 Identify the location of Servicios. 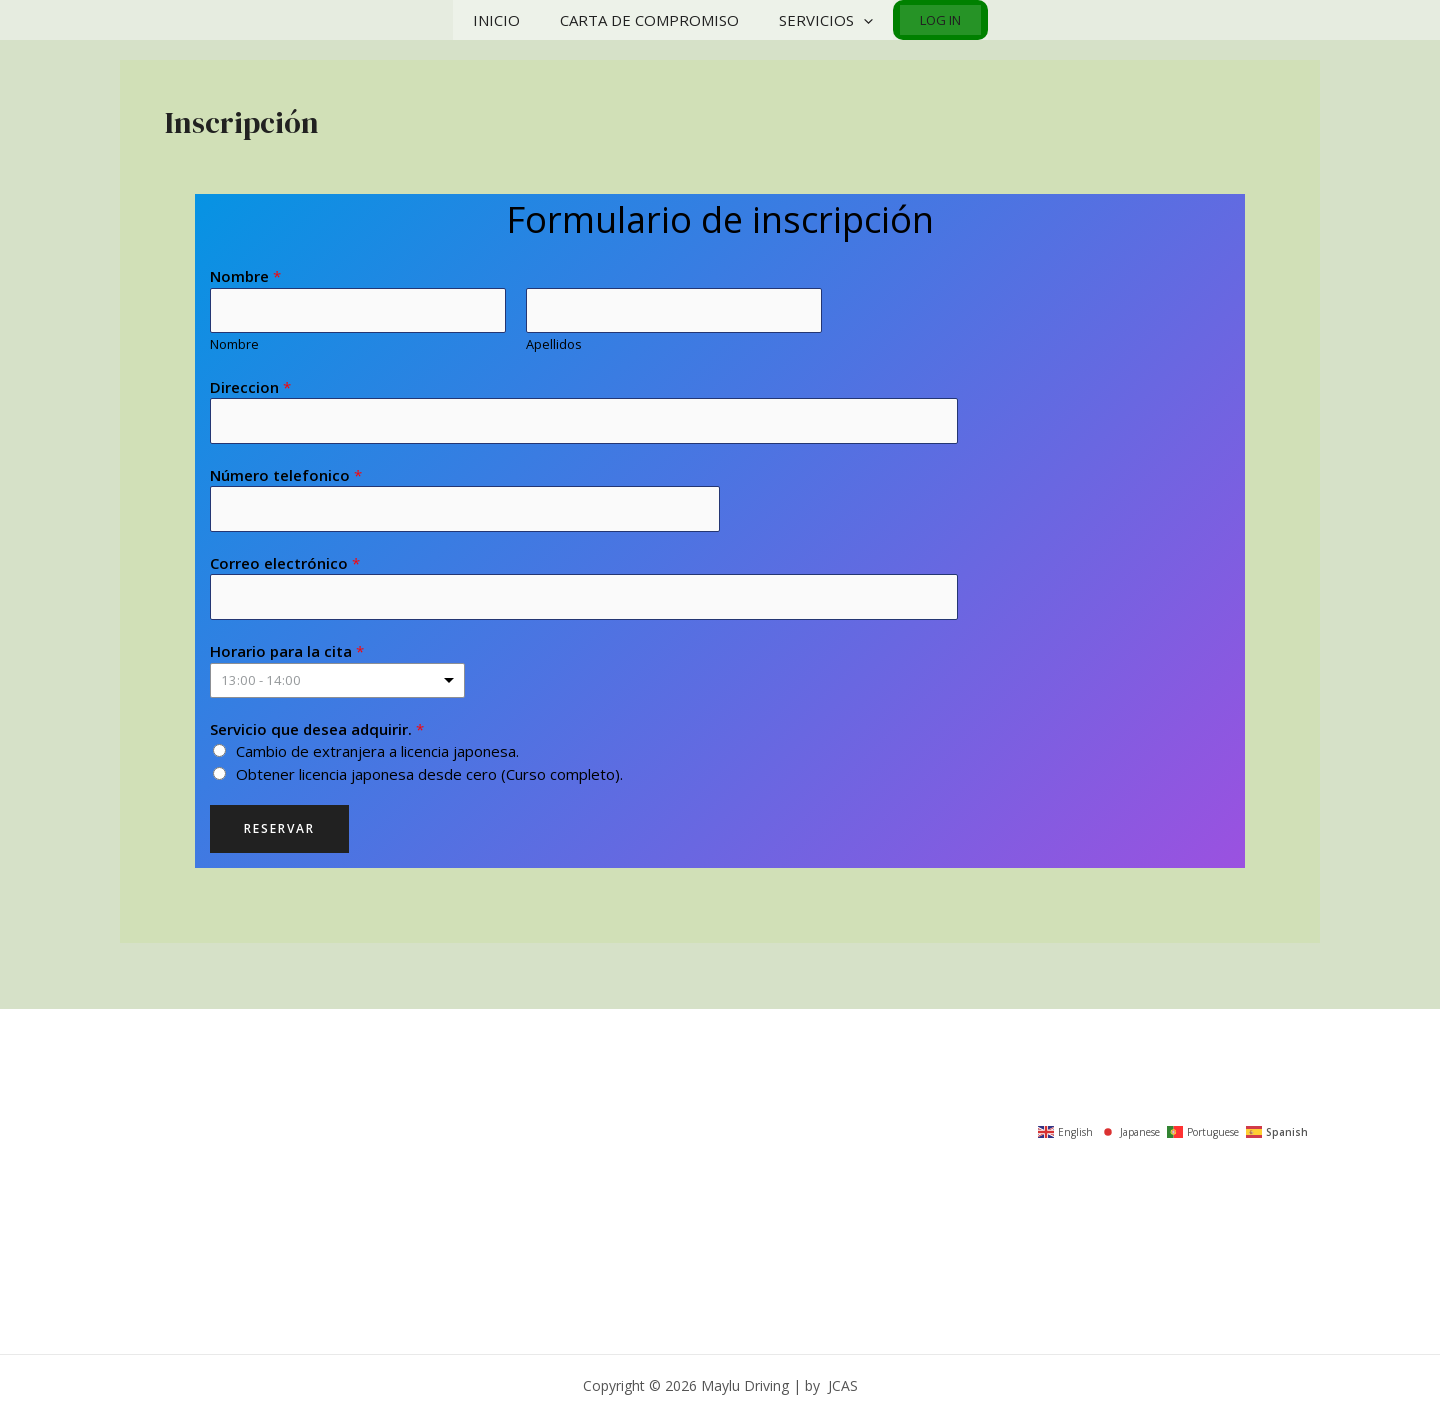
(823, 20).